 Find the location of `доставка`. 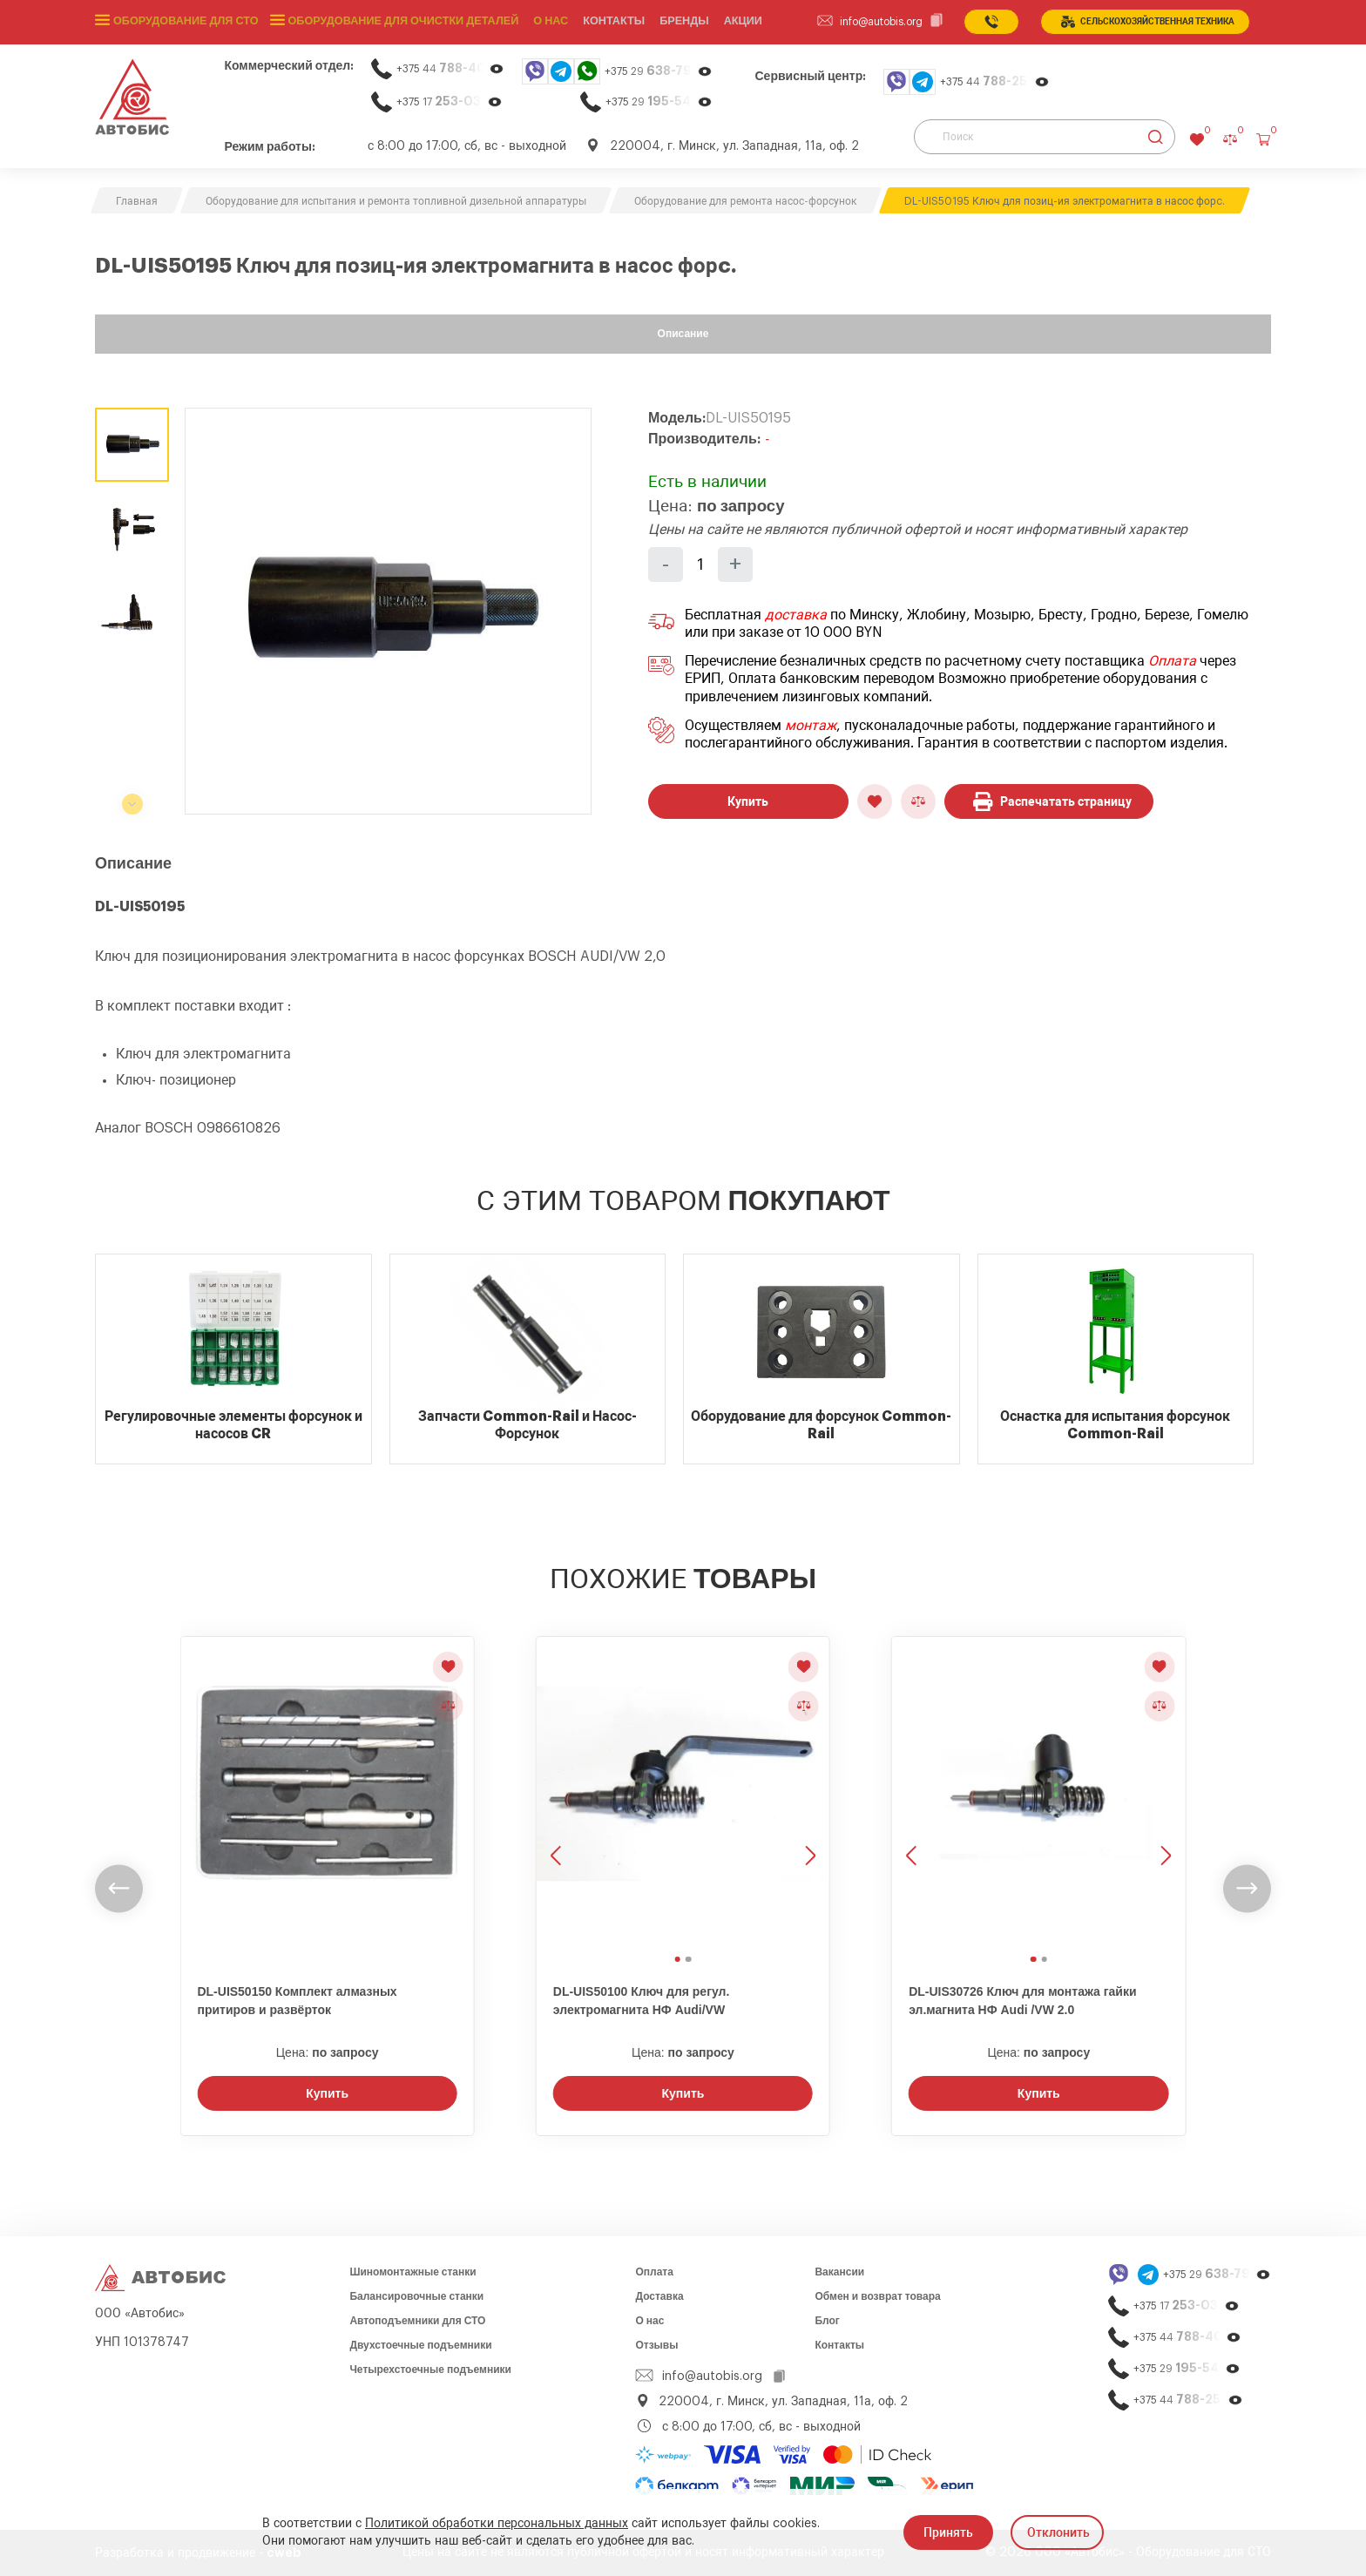

доставка is located at coordinates (796, 615).